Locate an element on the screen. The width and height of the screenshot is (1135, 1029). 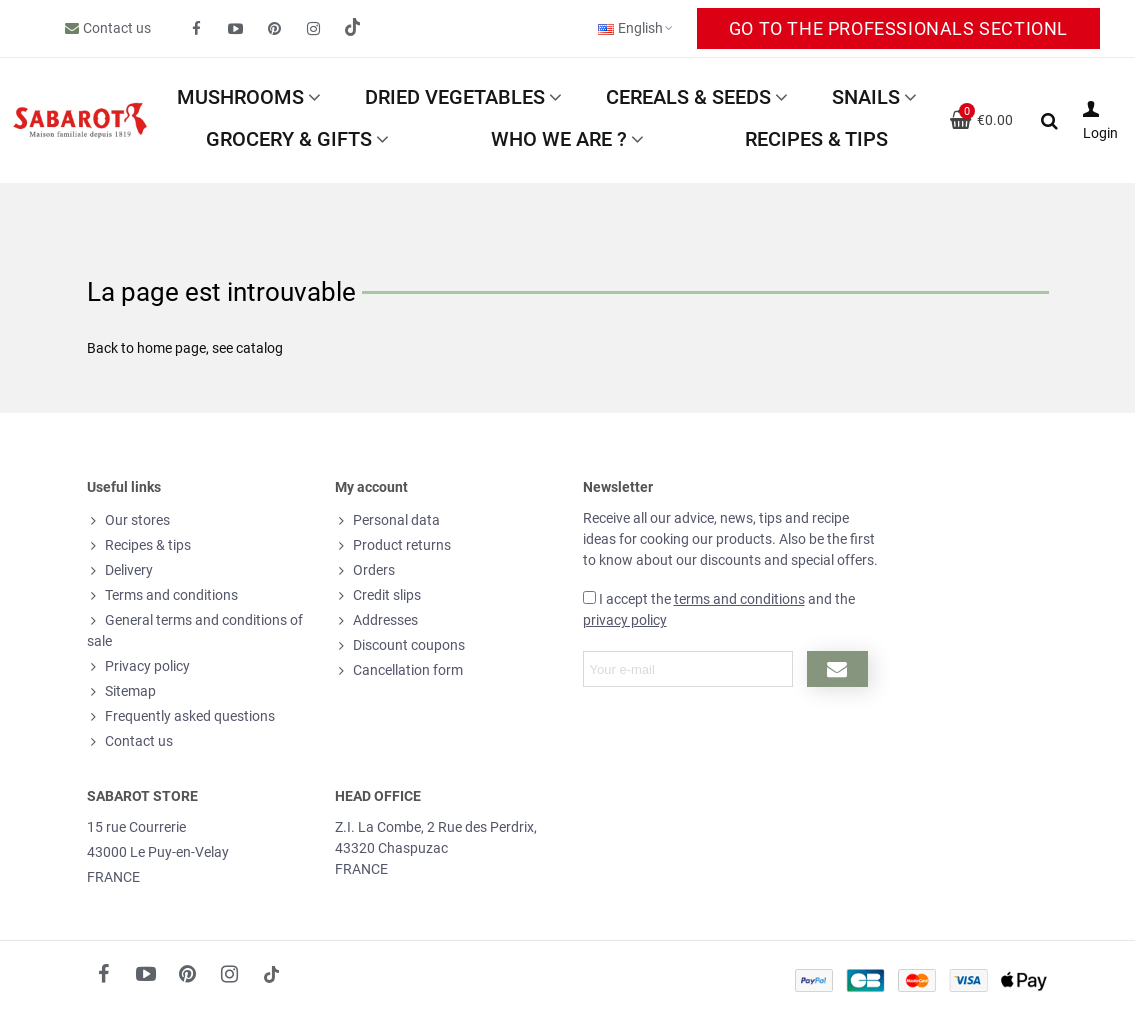
Delivery is located at coordinates (120, 570).